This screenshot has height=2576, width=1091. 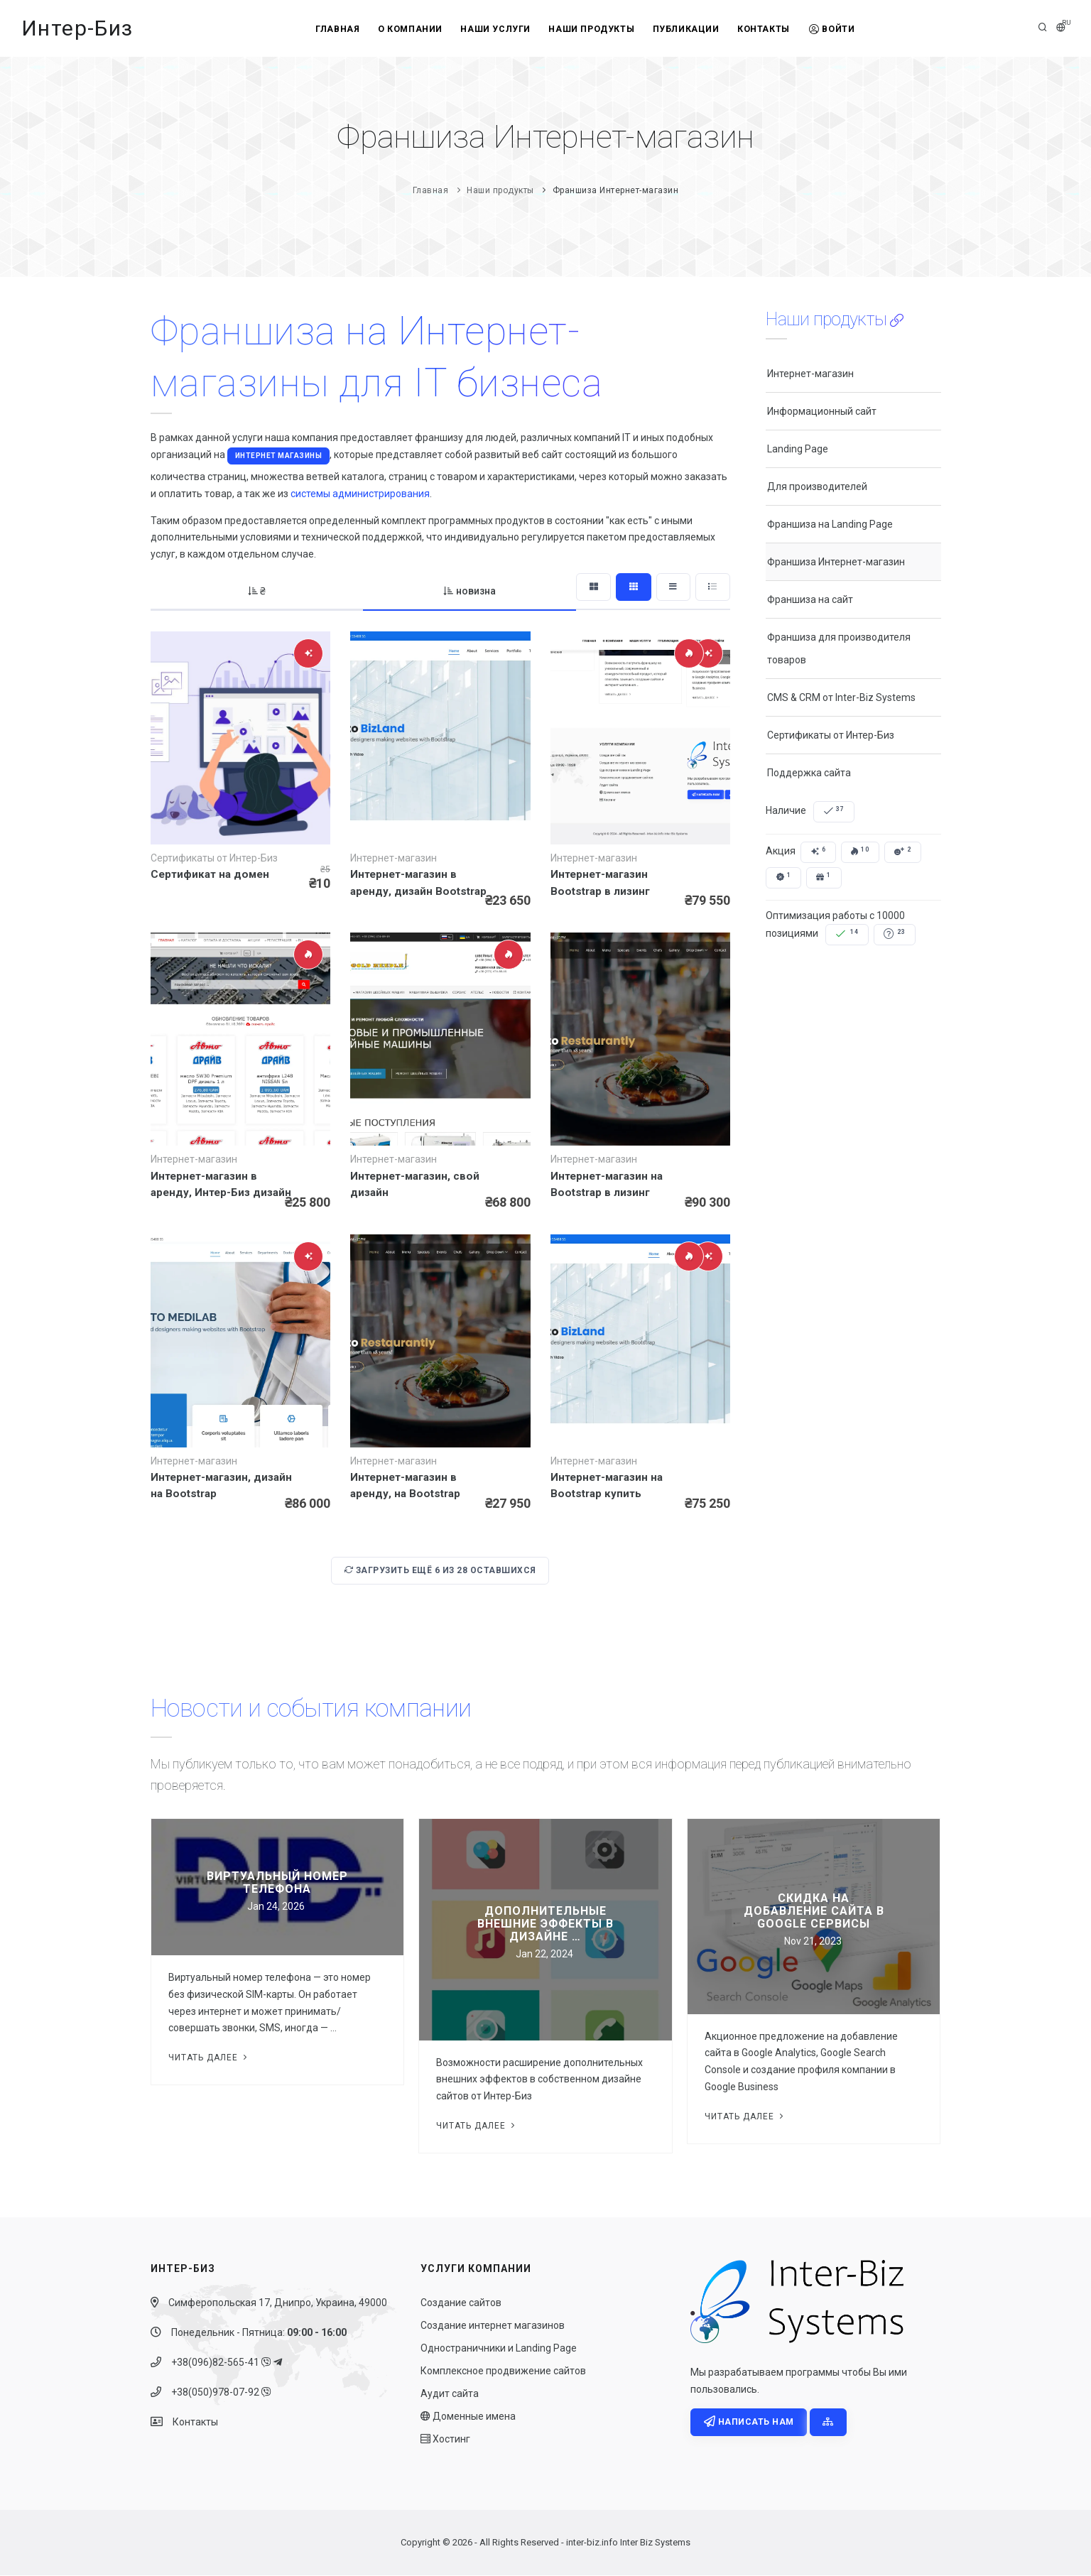 What do you see at coordinates (689, 29) in the screenshot?
I see `Публикации` at bounding box center [689, 29].